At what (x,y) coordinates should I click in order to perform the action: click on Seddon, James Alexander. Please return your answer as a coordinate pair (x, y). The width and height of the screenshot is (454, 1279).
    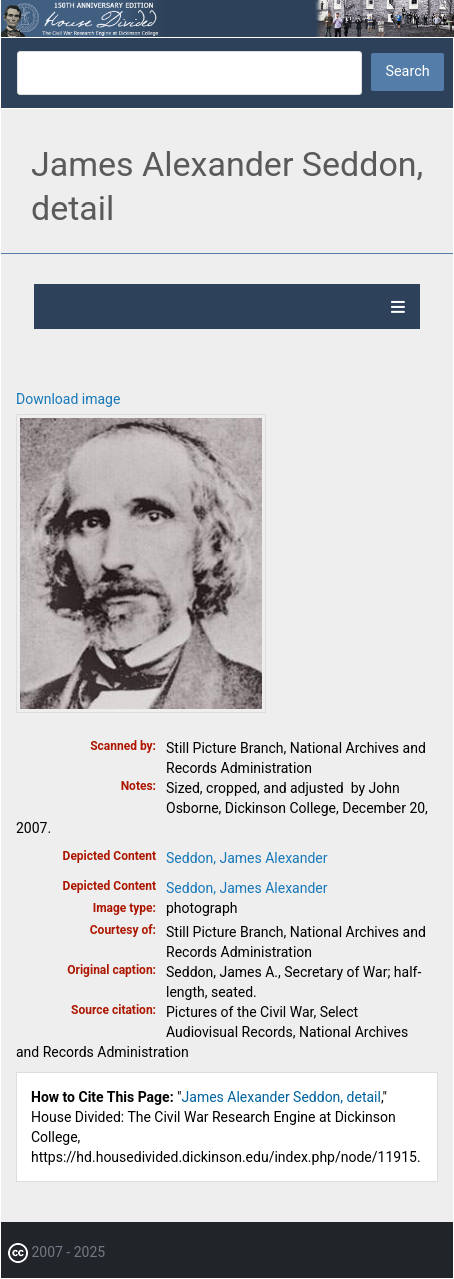
    Looking at the image, I should click on (247, 858).